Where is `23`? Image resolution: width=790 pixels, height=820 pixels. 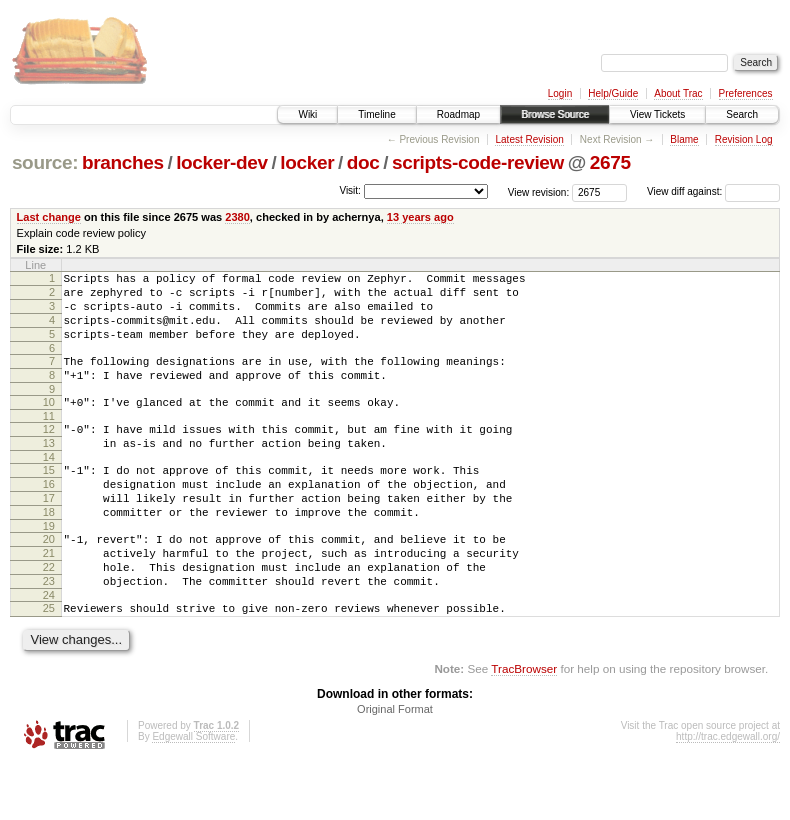 23 is located at coordinates (49, 632).